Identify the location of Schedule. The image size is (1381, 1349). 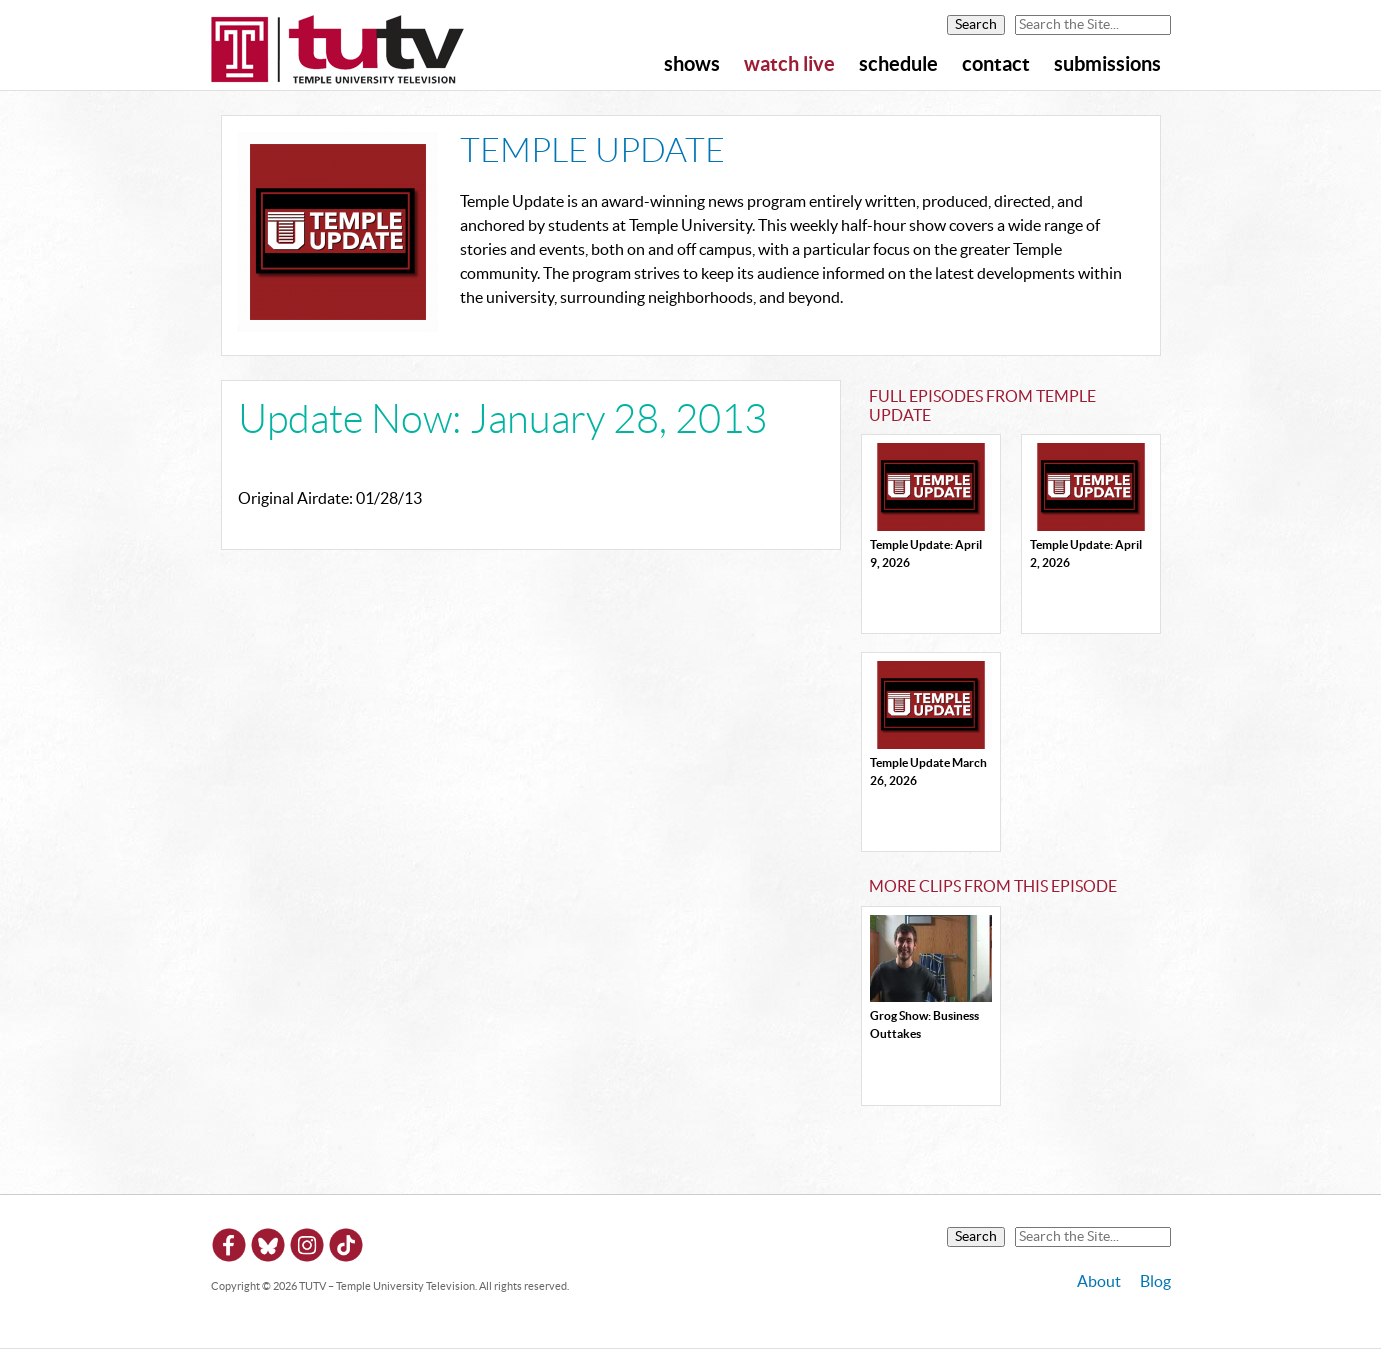
(898, 65).